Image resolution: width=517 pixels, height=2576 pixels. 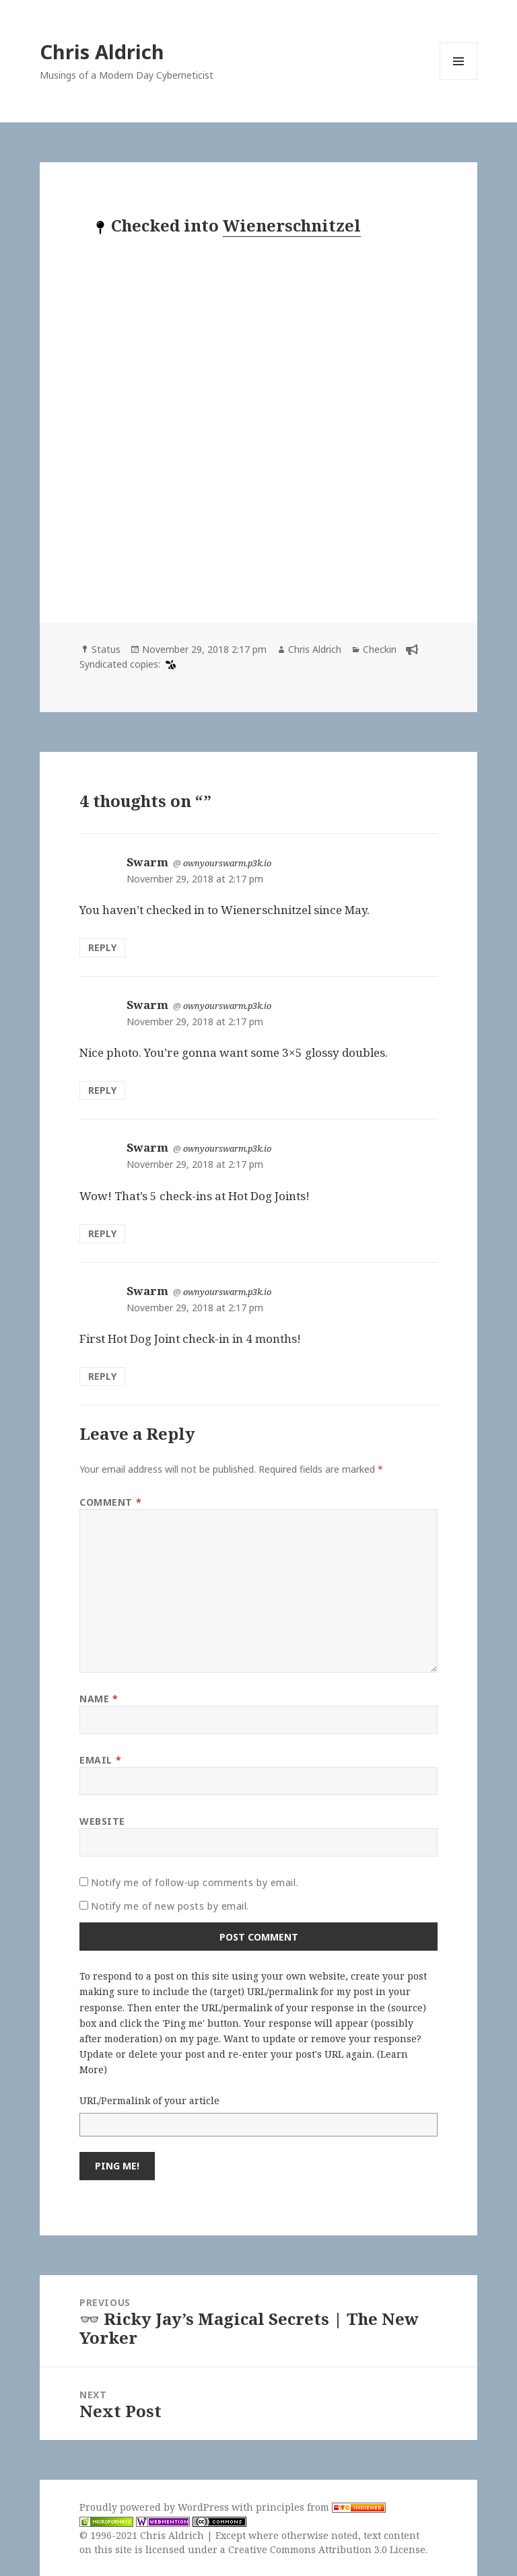 What do you see at coordinates (100, 1759) in the screenshot?
I see `Email` at bounding box center [100, 1759].